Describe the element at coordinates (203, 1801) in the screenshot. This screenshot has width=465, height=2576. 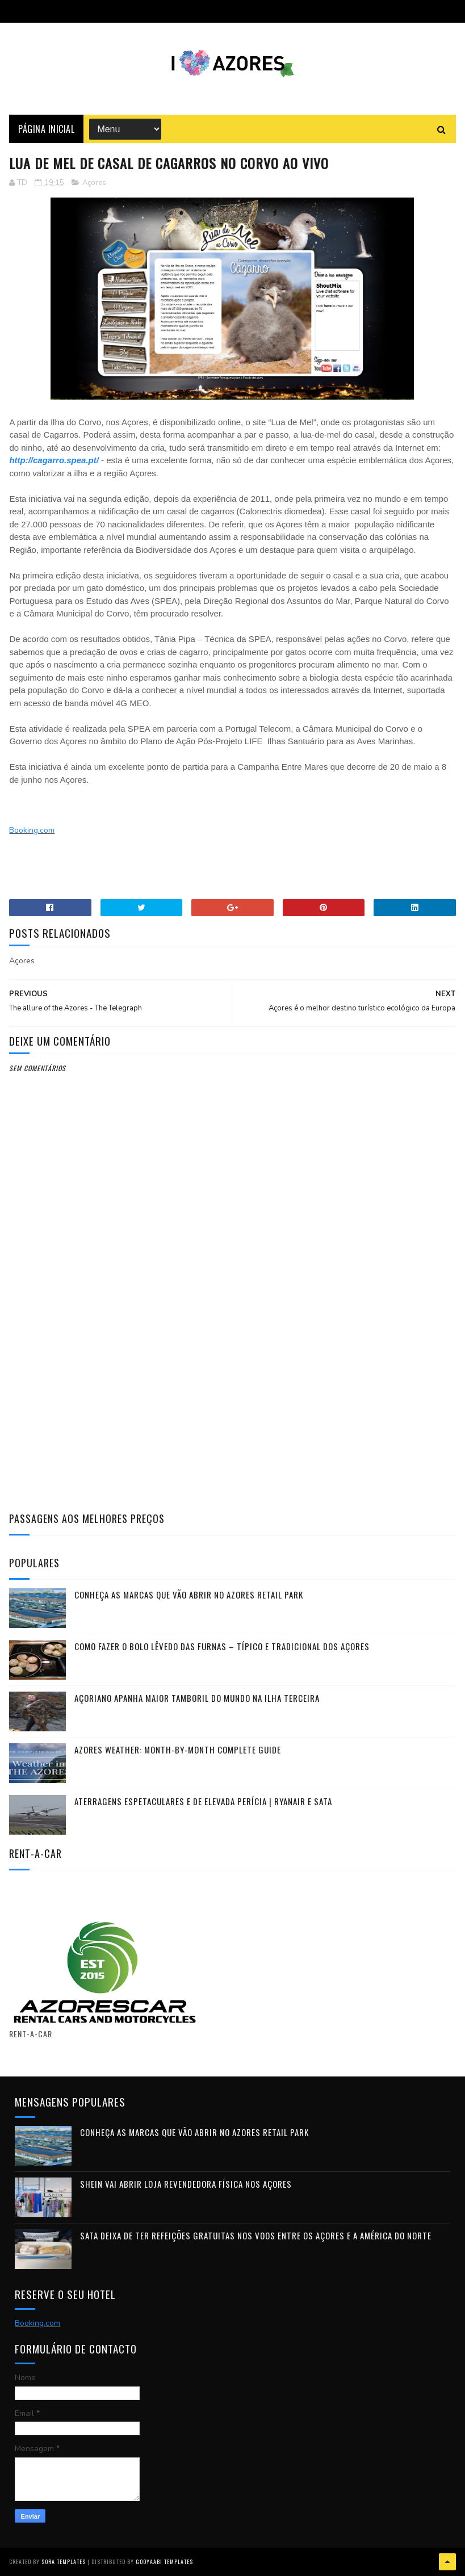
I see `Aterragens Espetaculares e de Elevada Perícia | Ryanair e SATA` at that location.